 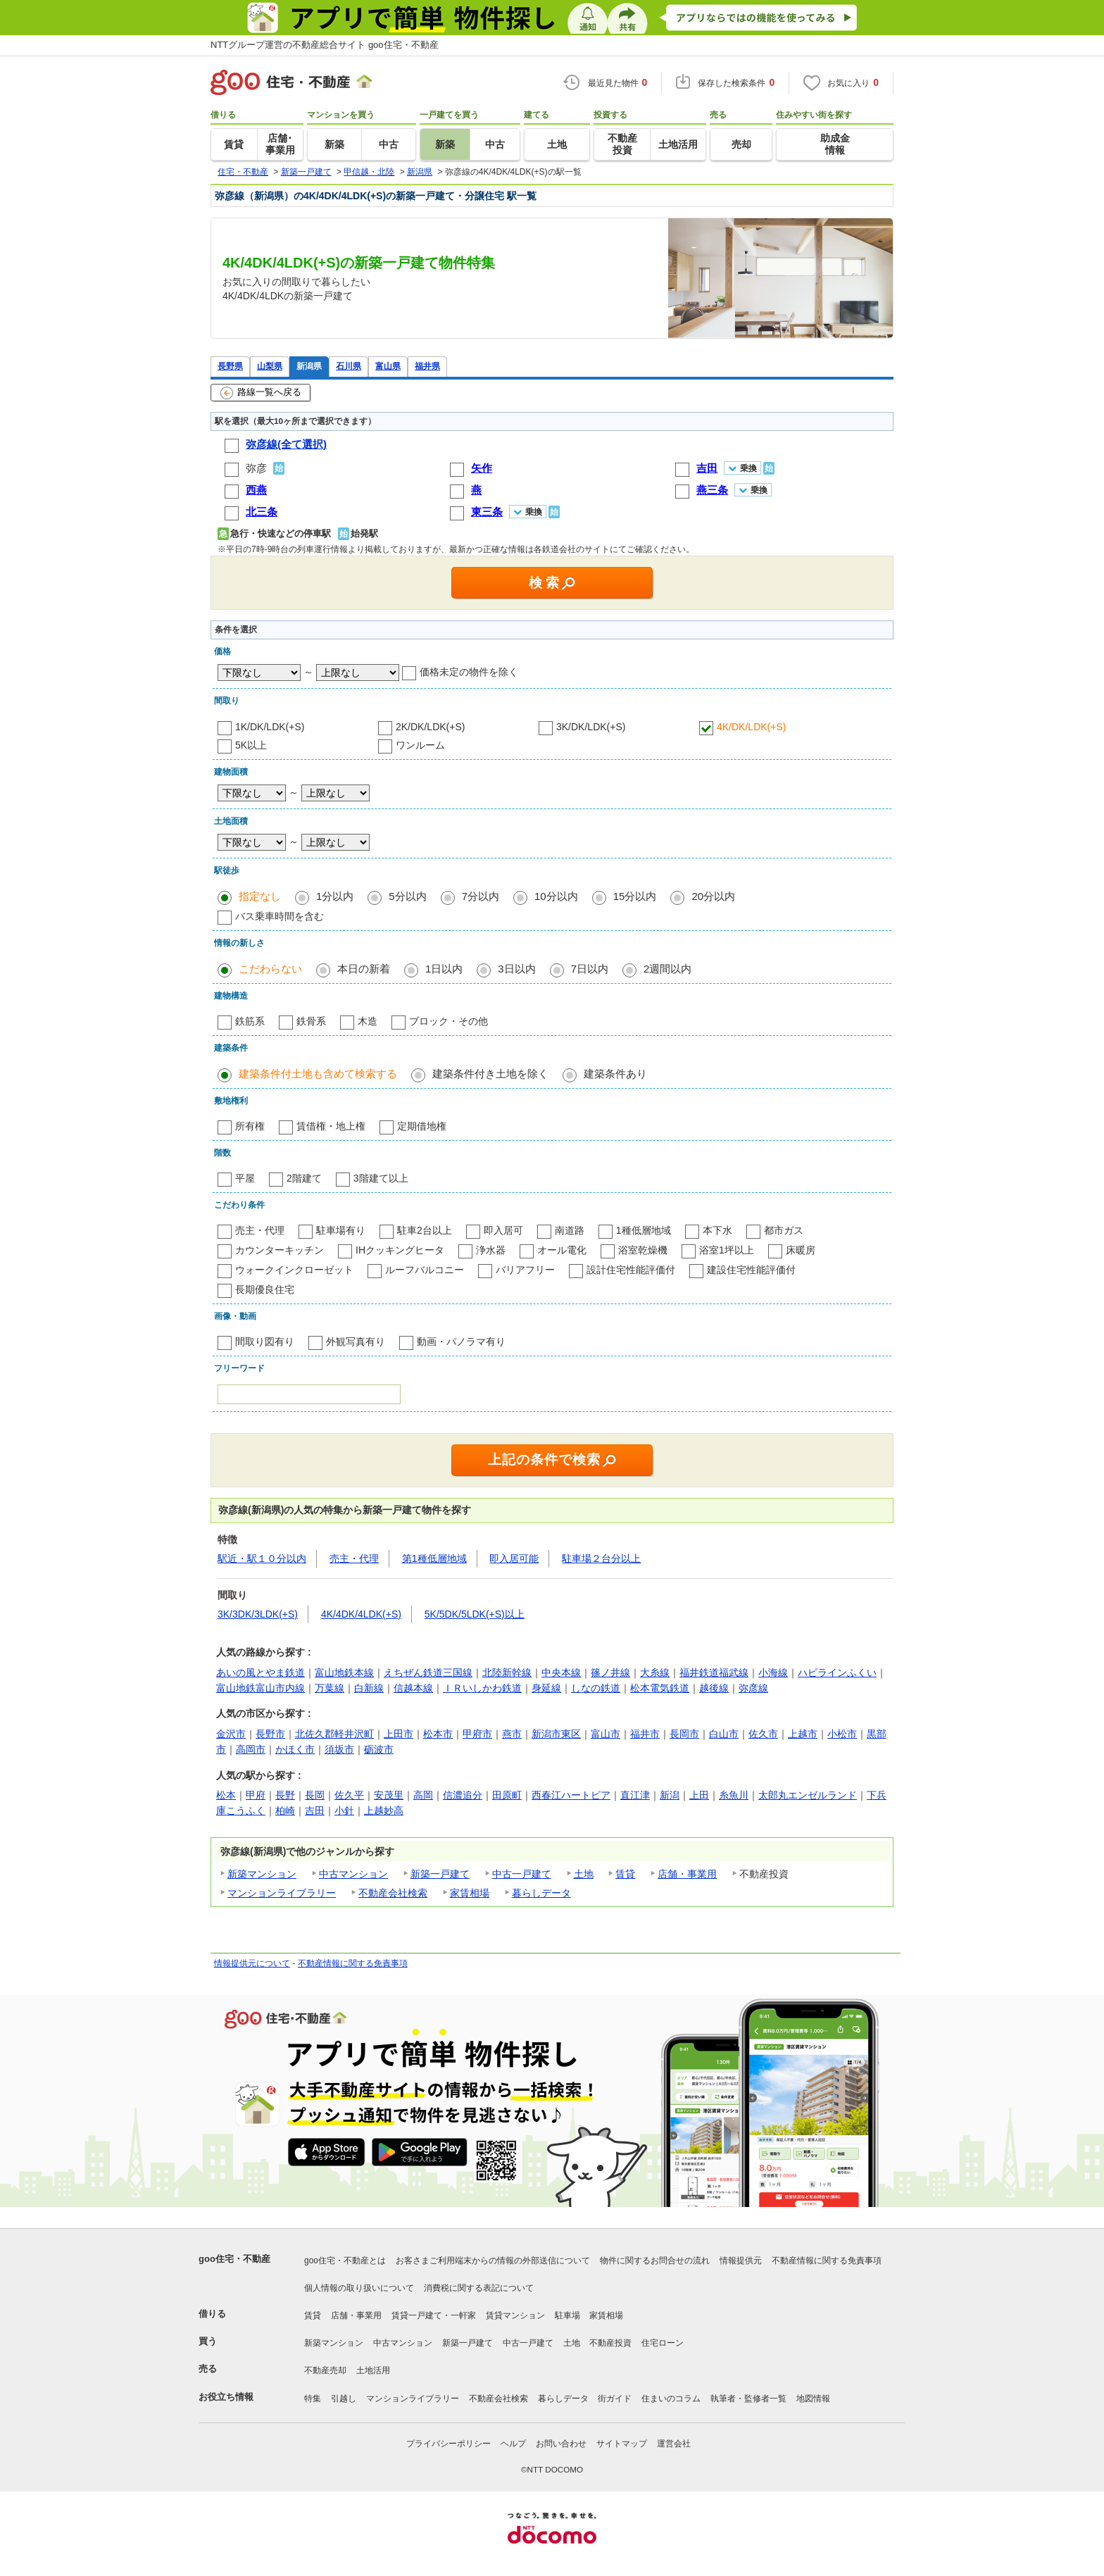 What do you see at coordinates (262, 1558) in the screenshot?
I see `駅近・駅１０分以内` at bounding box center [262, 1558].